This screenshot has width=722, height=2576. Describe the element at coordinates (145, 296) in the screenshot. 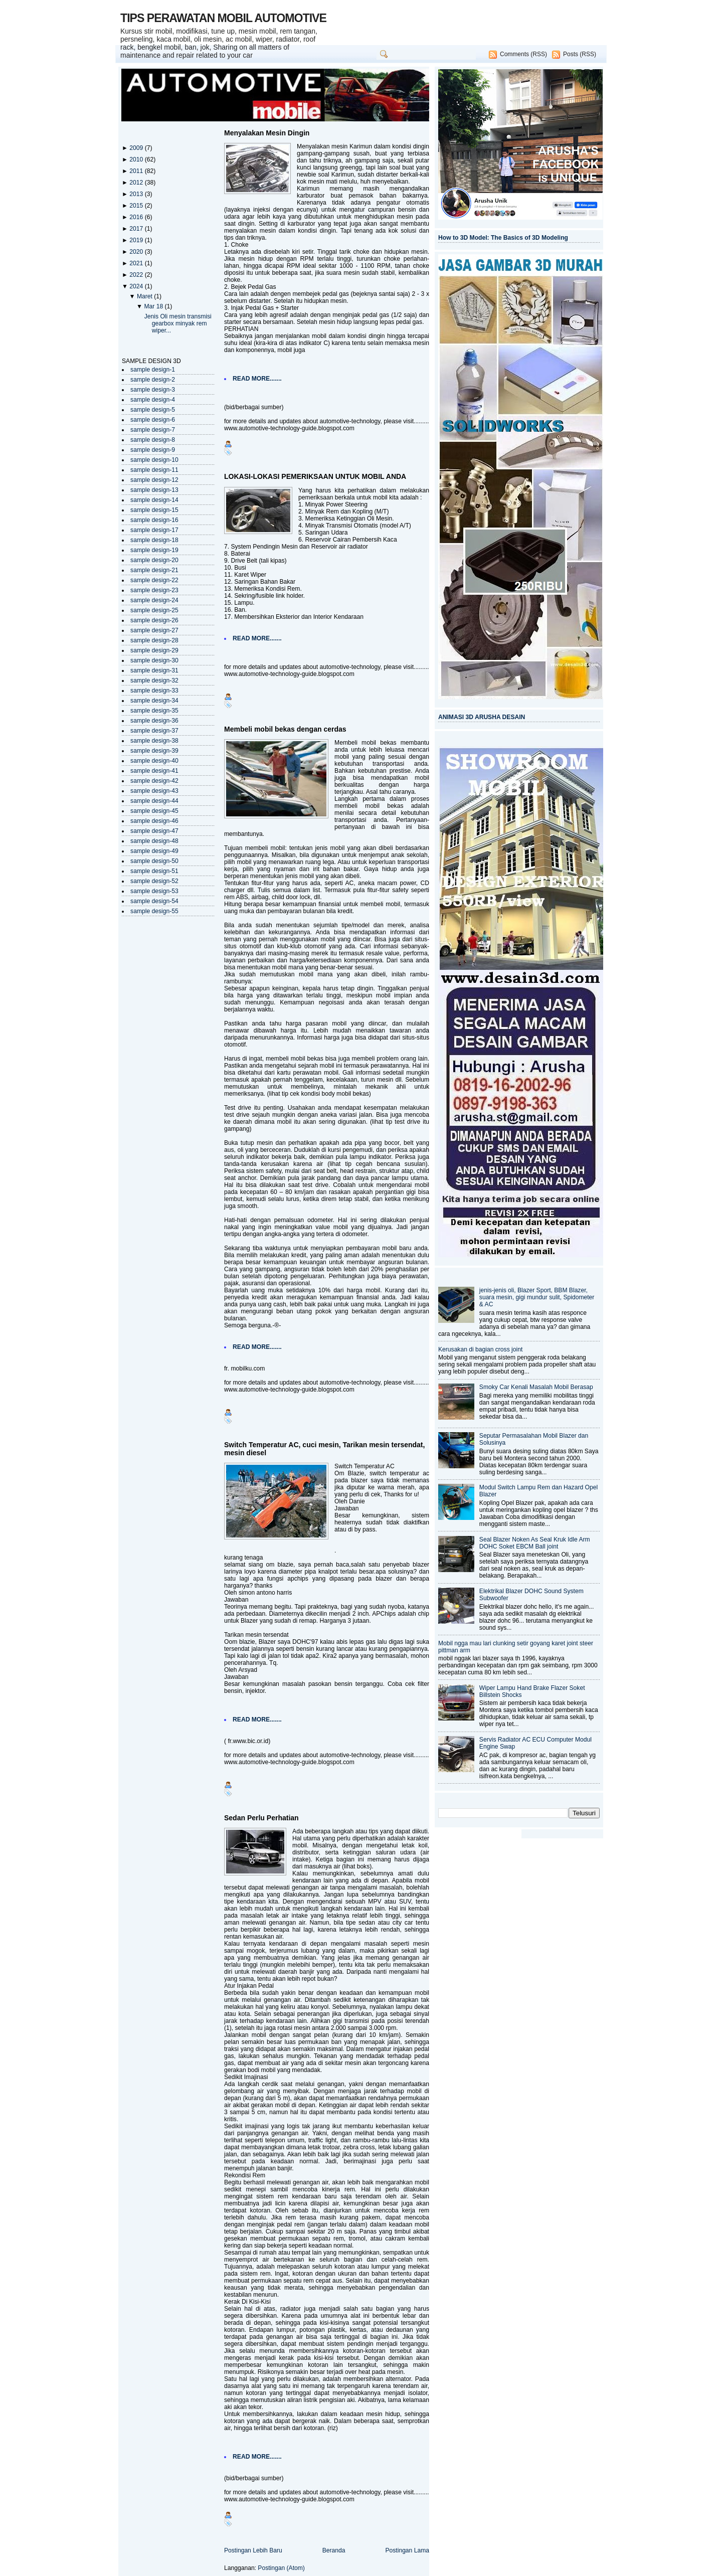

I see `Maret` at that location.